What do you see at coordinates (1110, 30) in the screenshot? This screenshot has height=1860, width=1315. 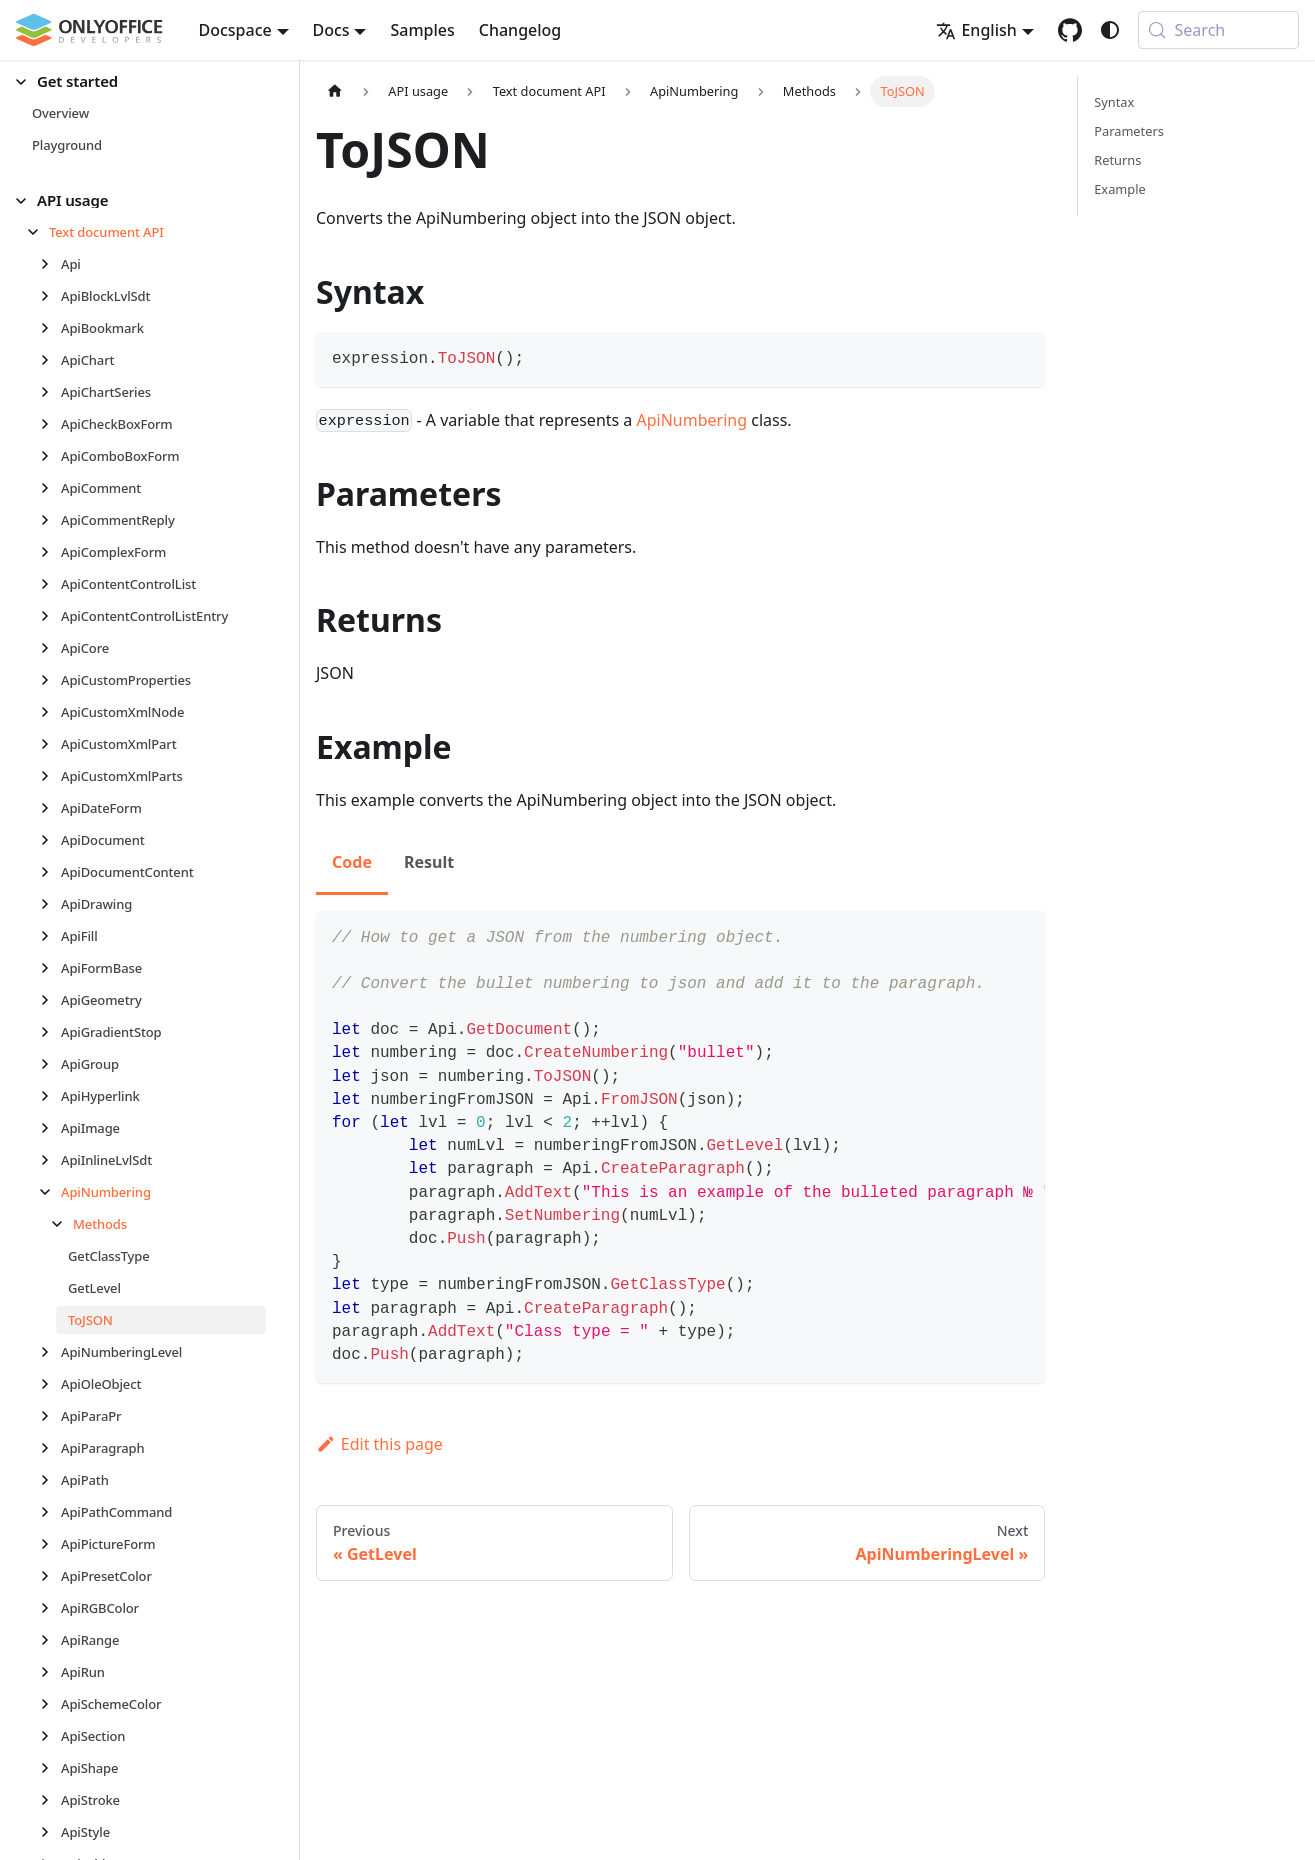 I see `[Switch between dark and light mode (currently system mode)]` at bounding box center [1110, 30].